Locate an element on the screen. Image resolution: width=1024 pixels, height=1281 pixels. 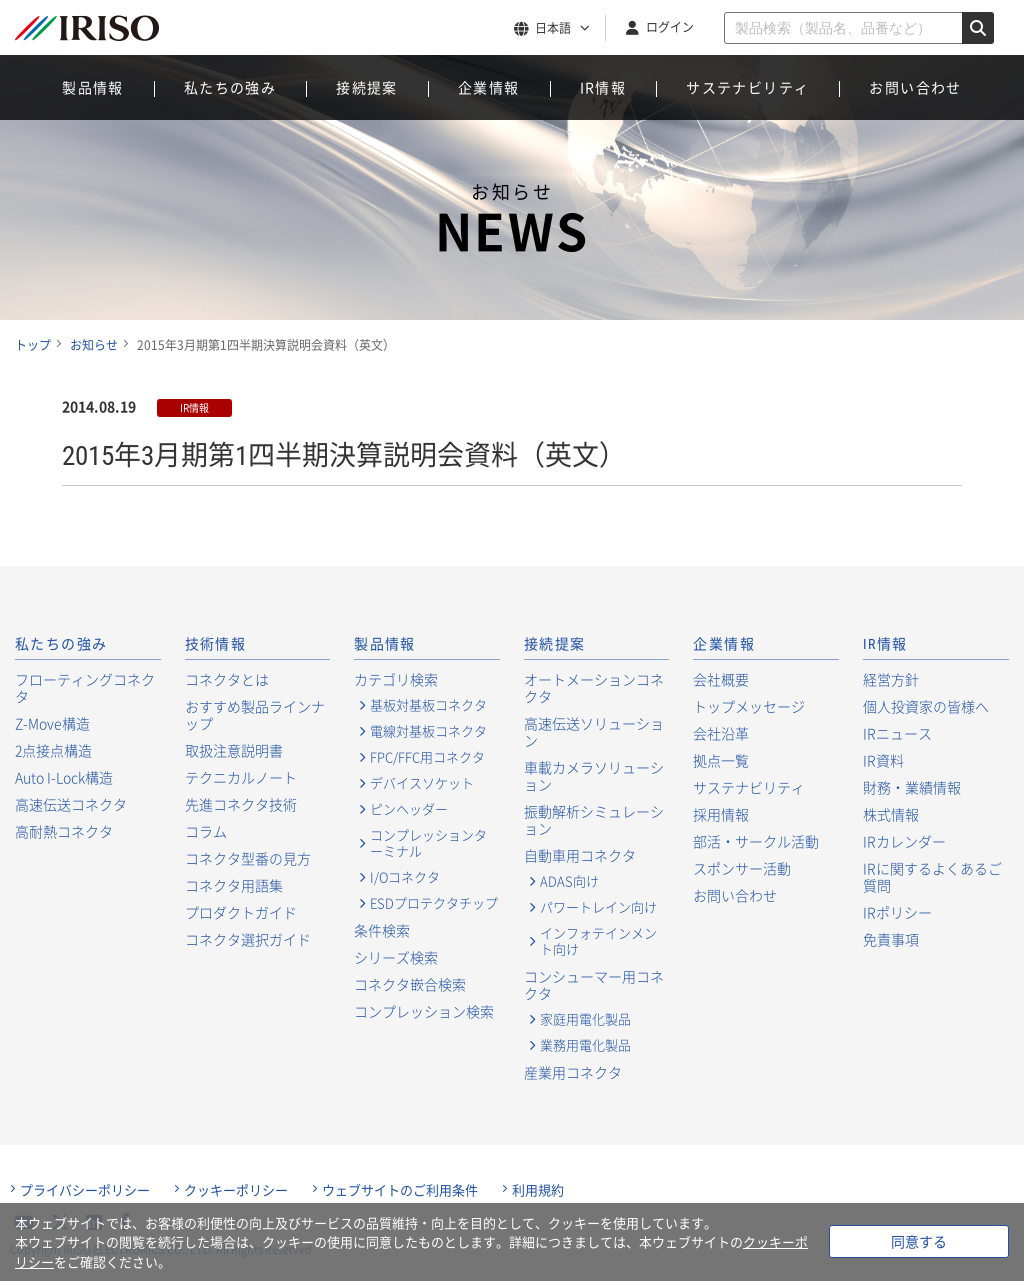
コネクタ嵌合検索 is located at coordinates (410, 984).